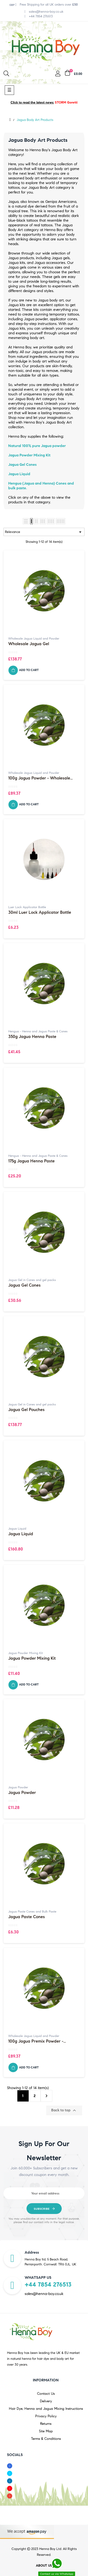  What do you see at coordinates (24, 1285) in the screenshot?
I see `Jagua Gel Cones` at bounding box center [24, 1285].